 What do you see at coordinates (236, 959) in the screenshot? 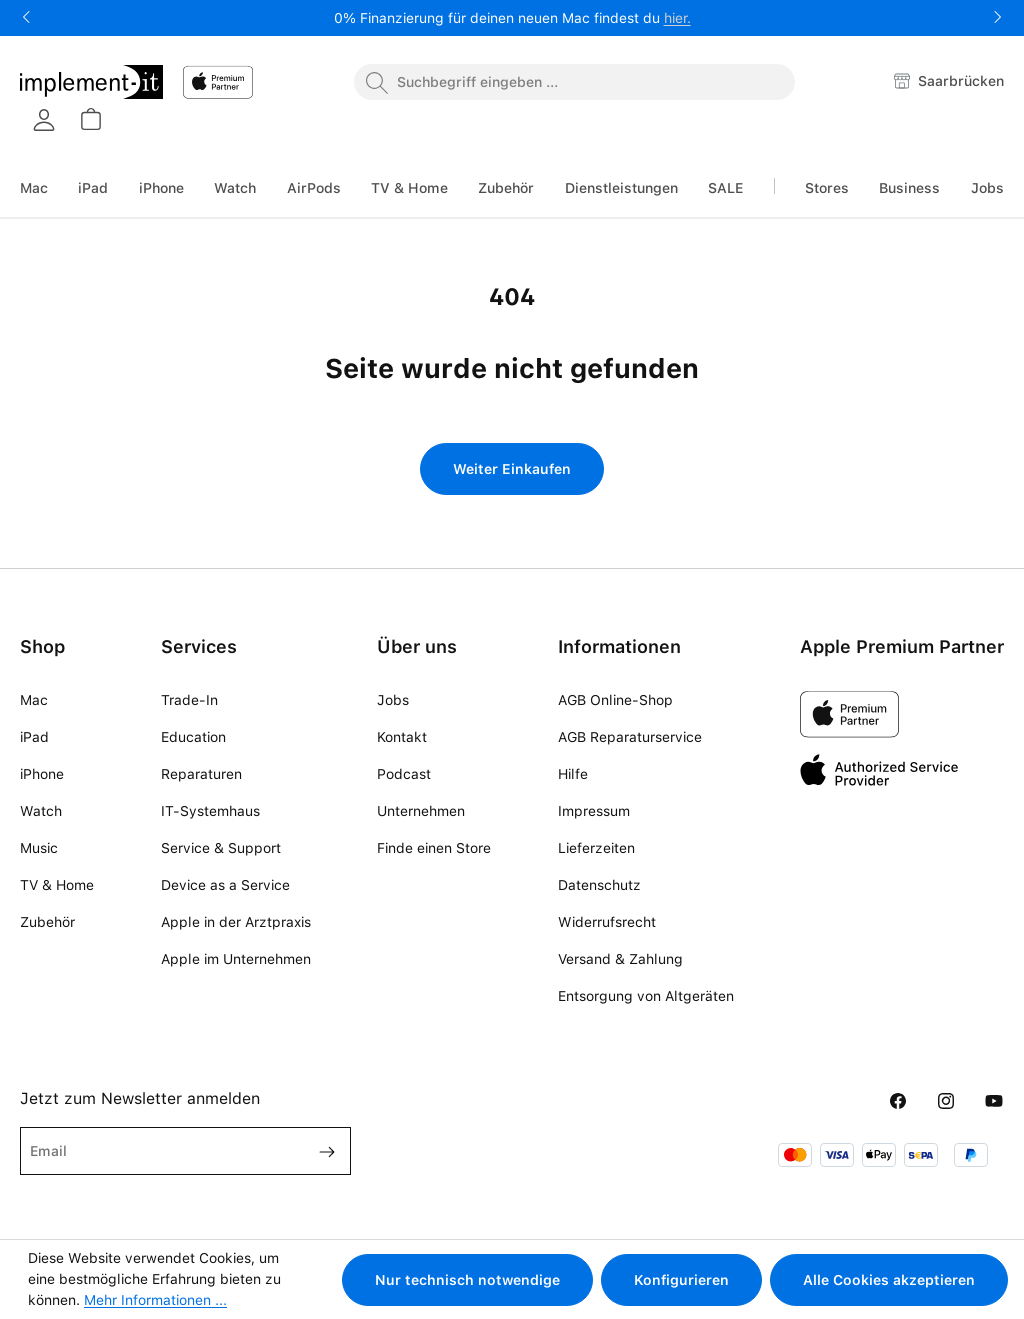
I see `Apple im Unternehmen` at bounding box center [236, 959].